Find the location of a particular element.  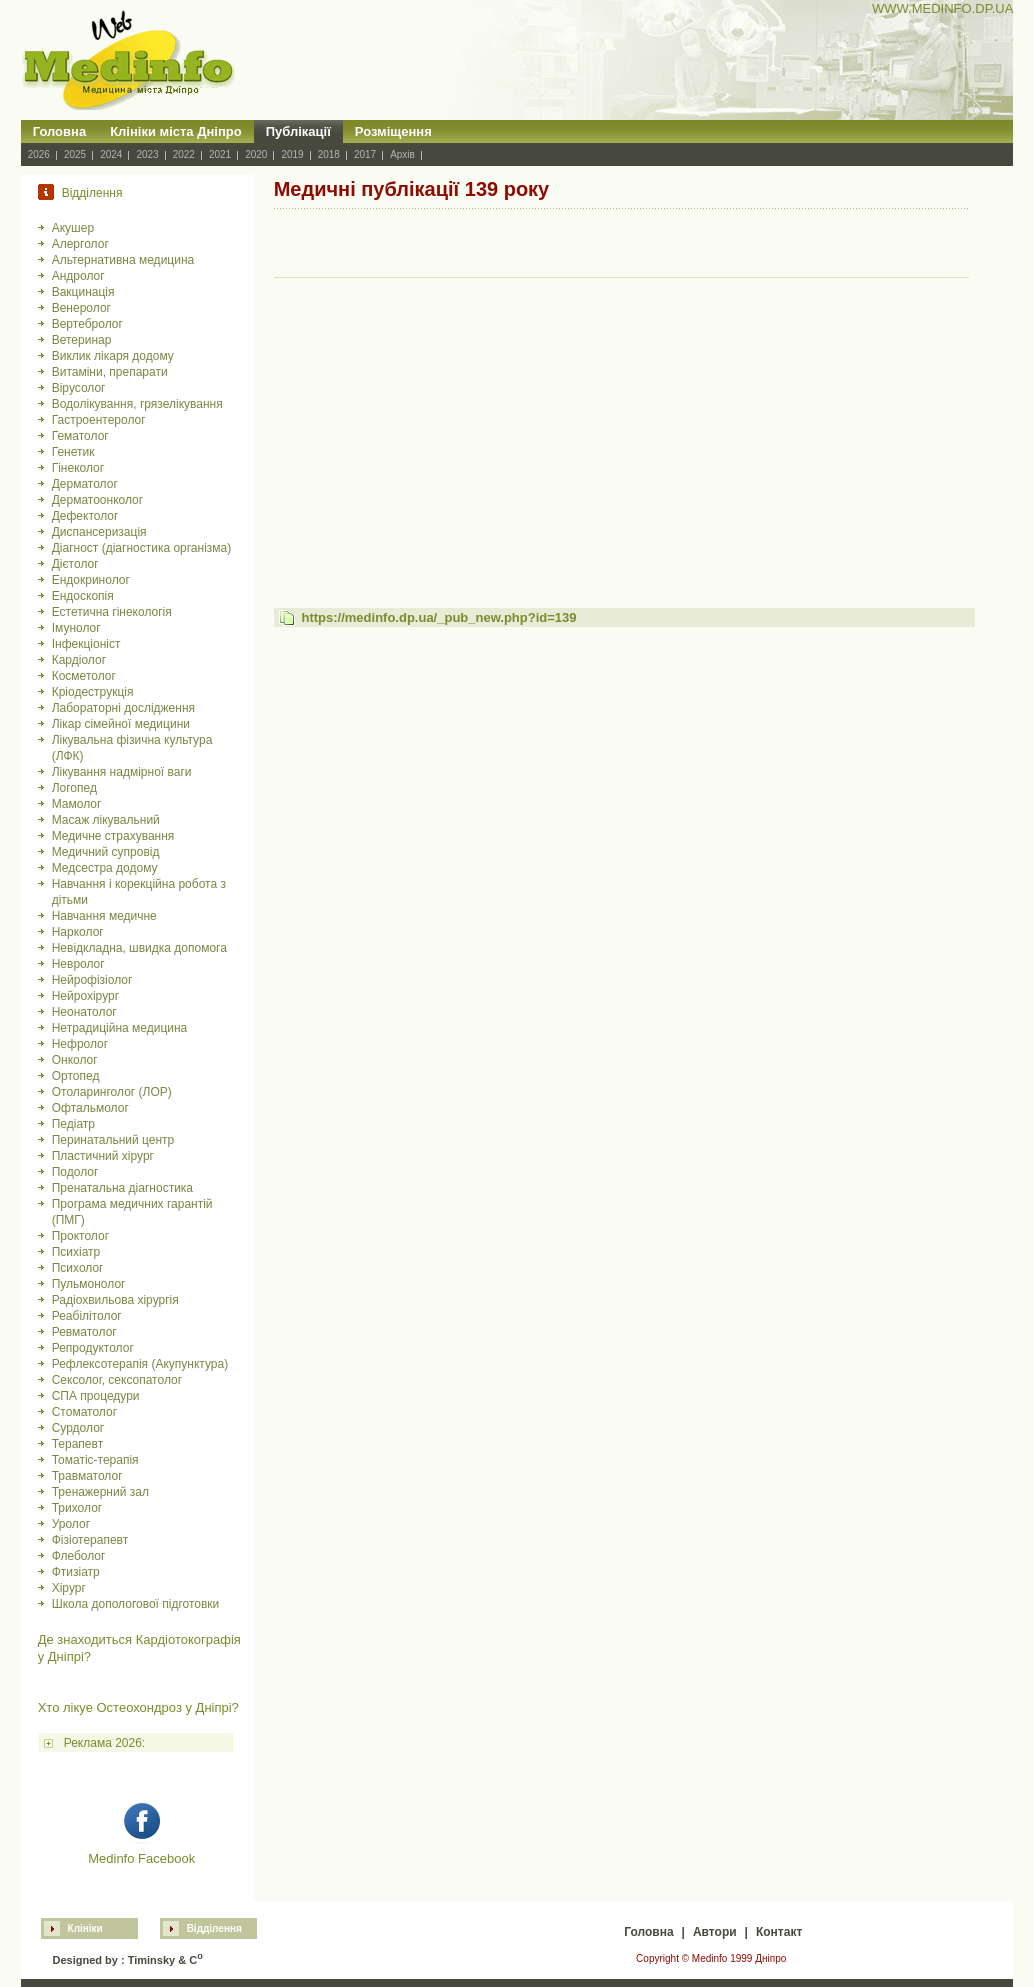

2020 is located at coordinates (256, 154).